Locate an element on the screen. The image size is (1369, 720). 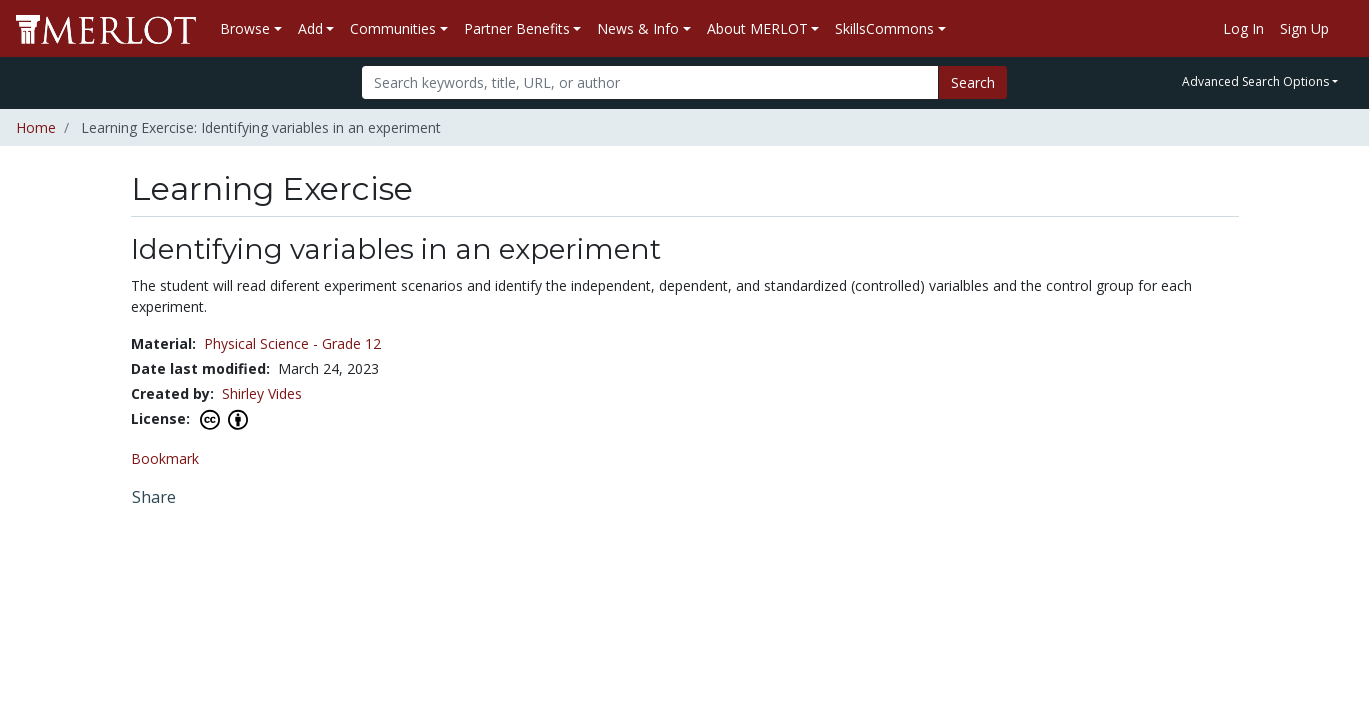
Add [button] is located at coordinates (310, 28).